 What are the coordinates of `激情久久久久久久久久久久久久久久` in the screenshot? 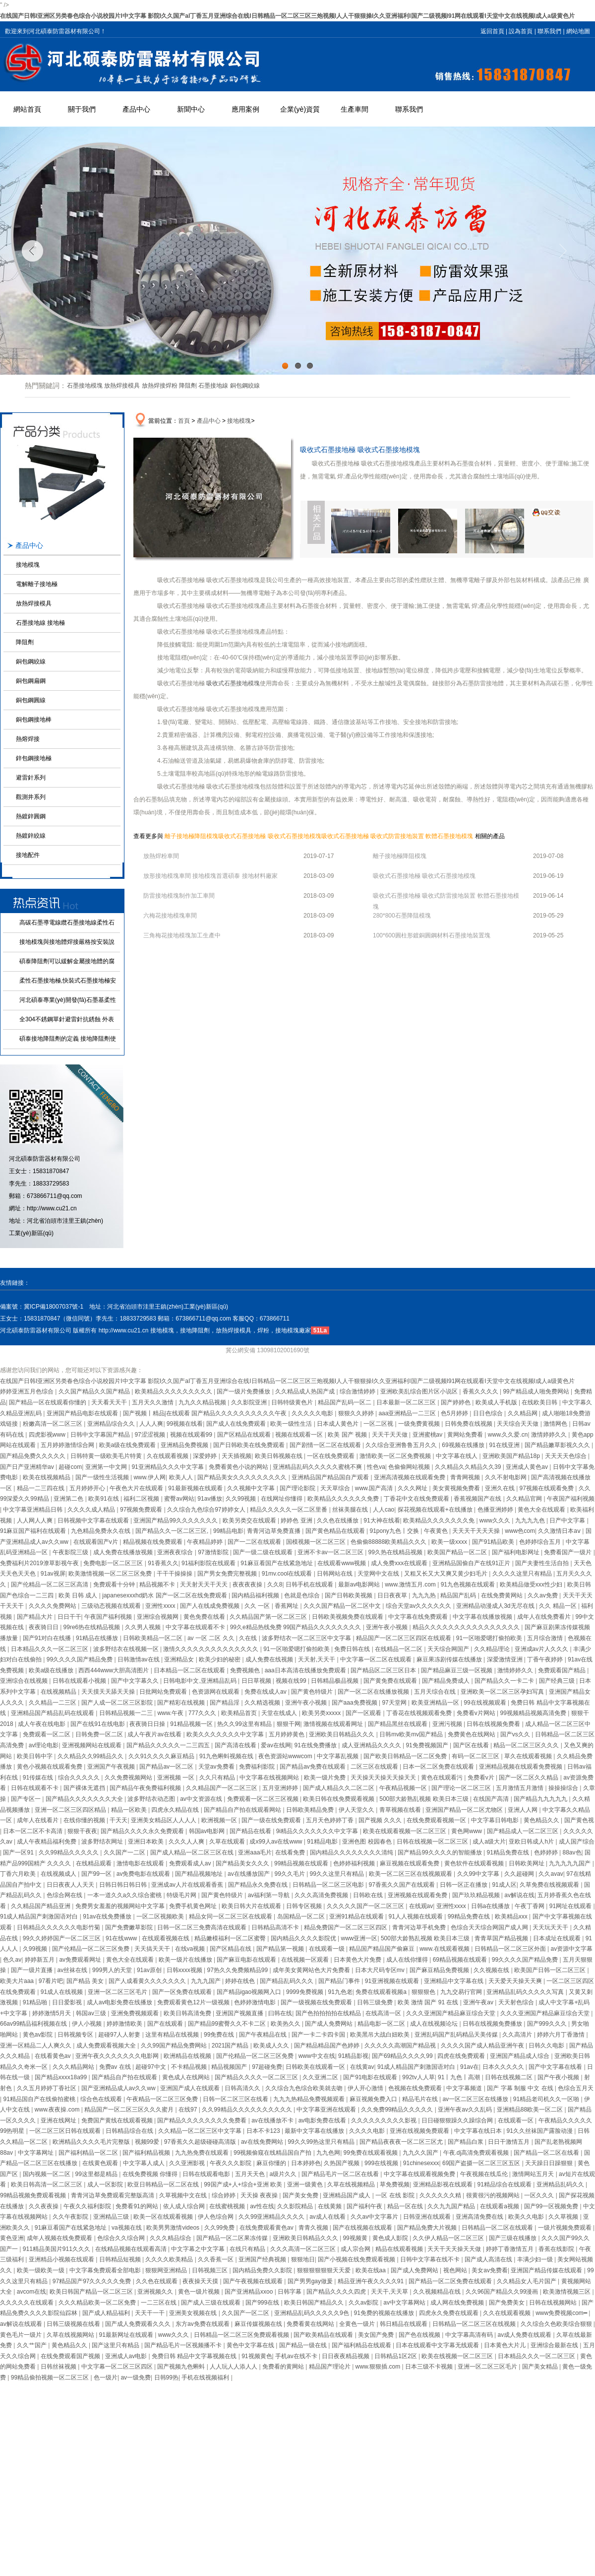 It's located at (211, 1649).